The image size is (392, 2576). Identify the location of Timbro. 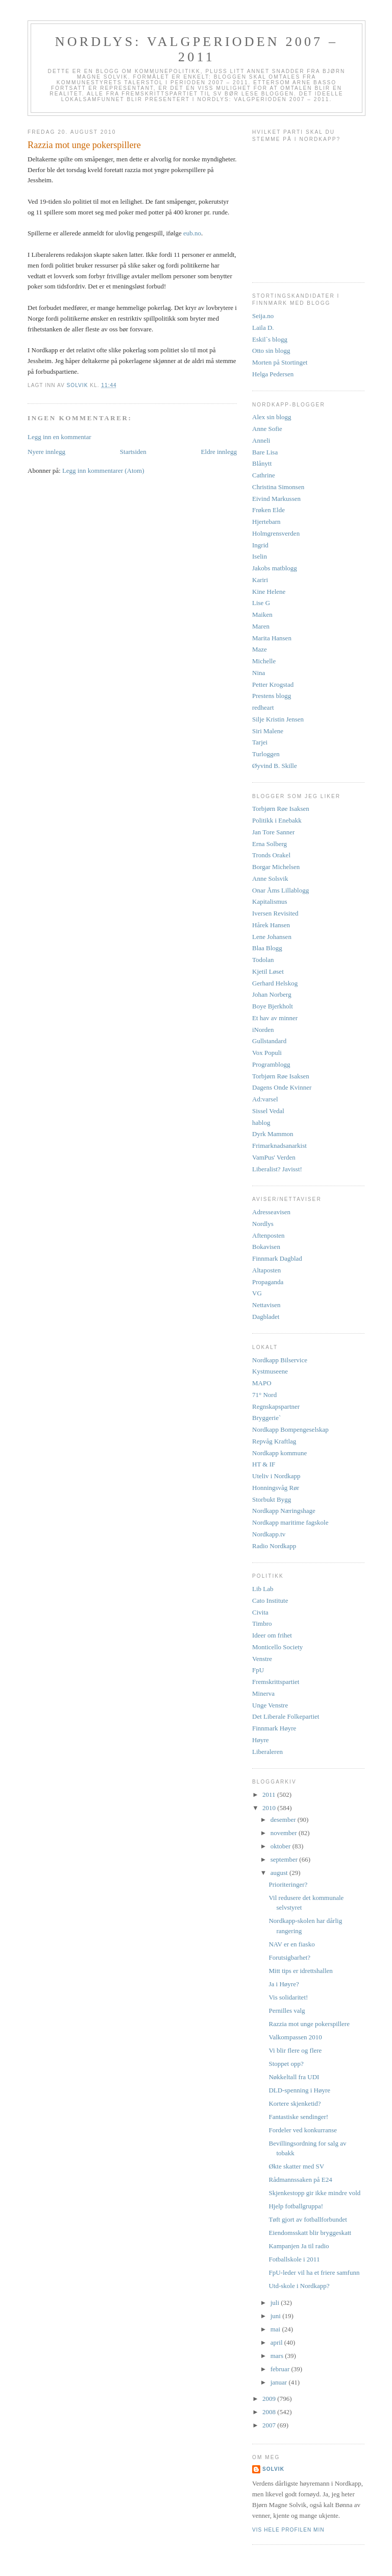
(262, 1623).